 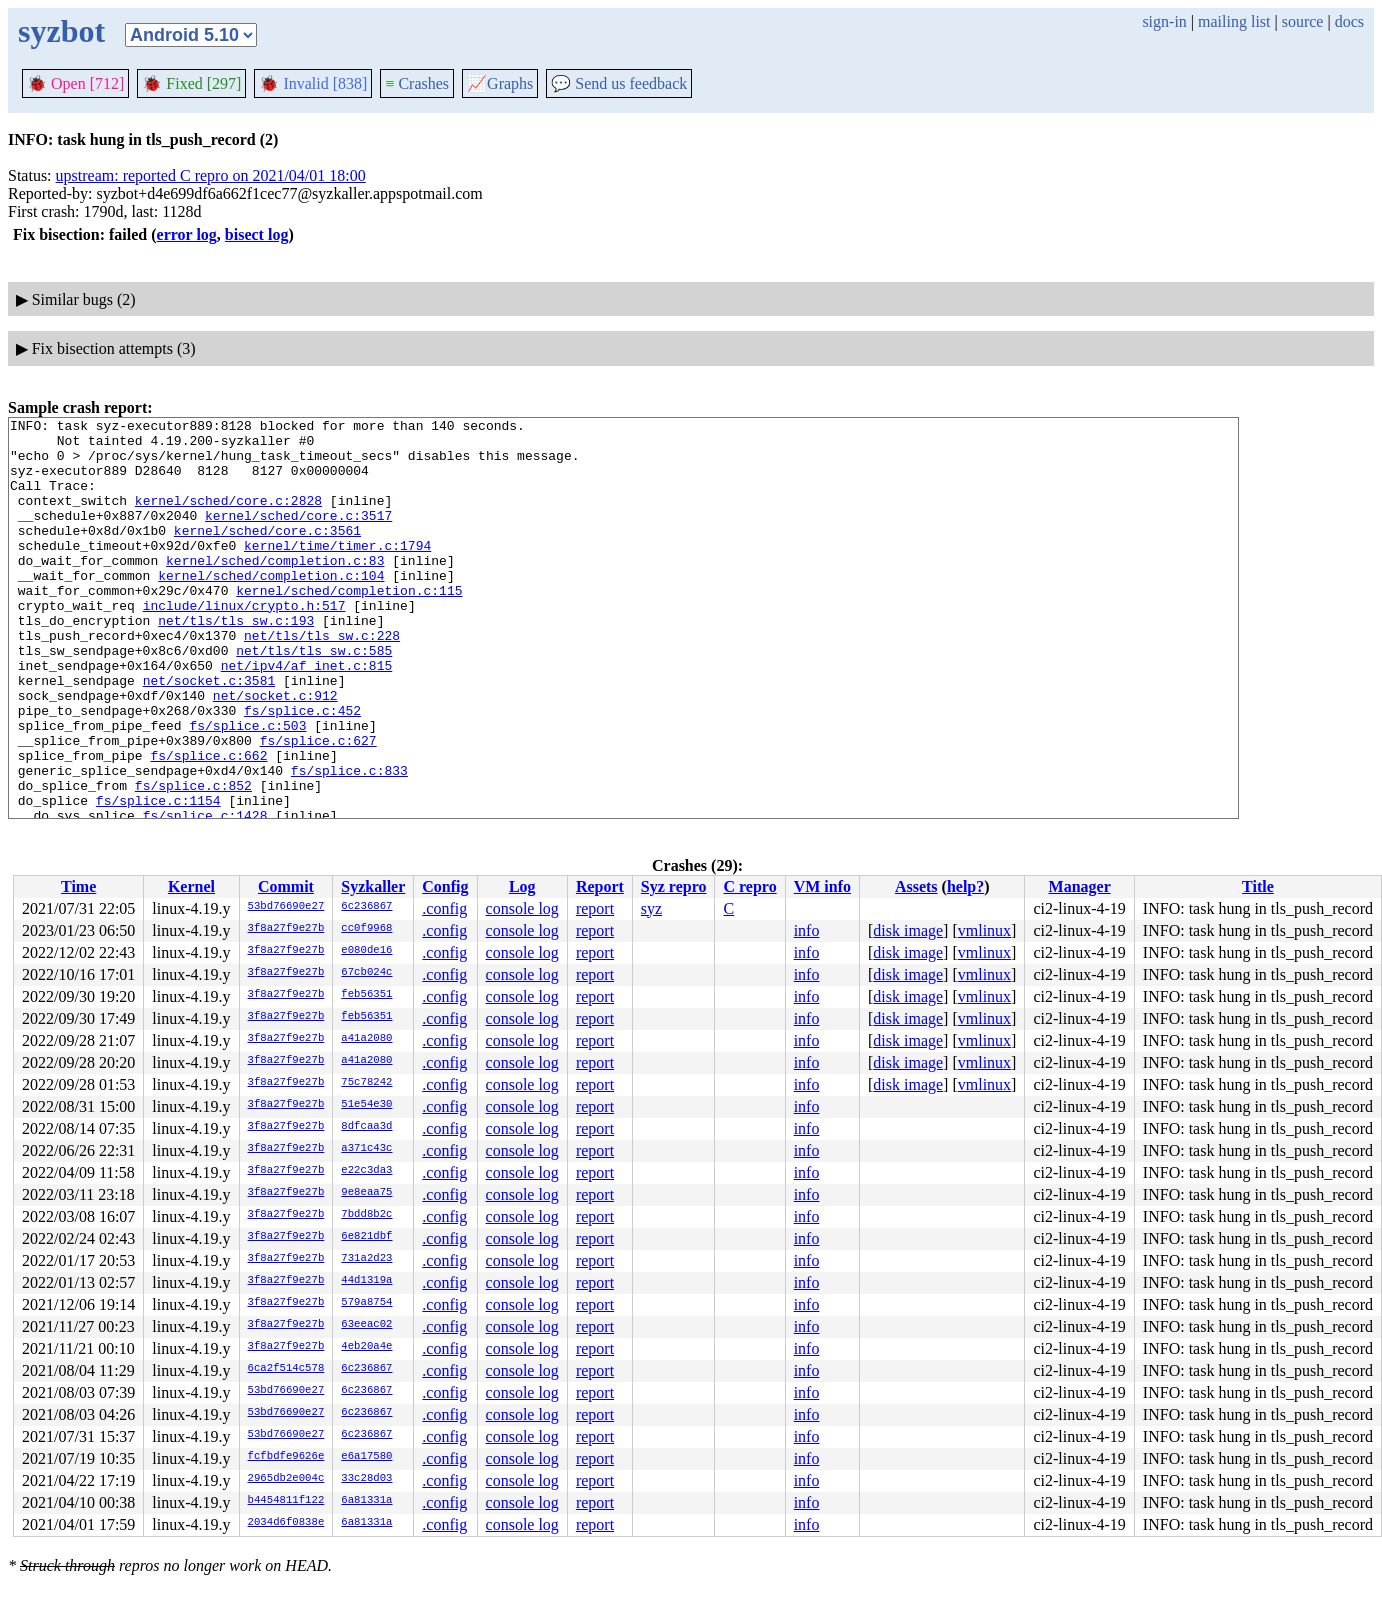 I want to click on fs/splice.c:452, so click(x=302, y=770).